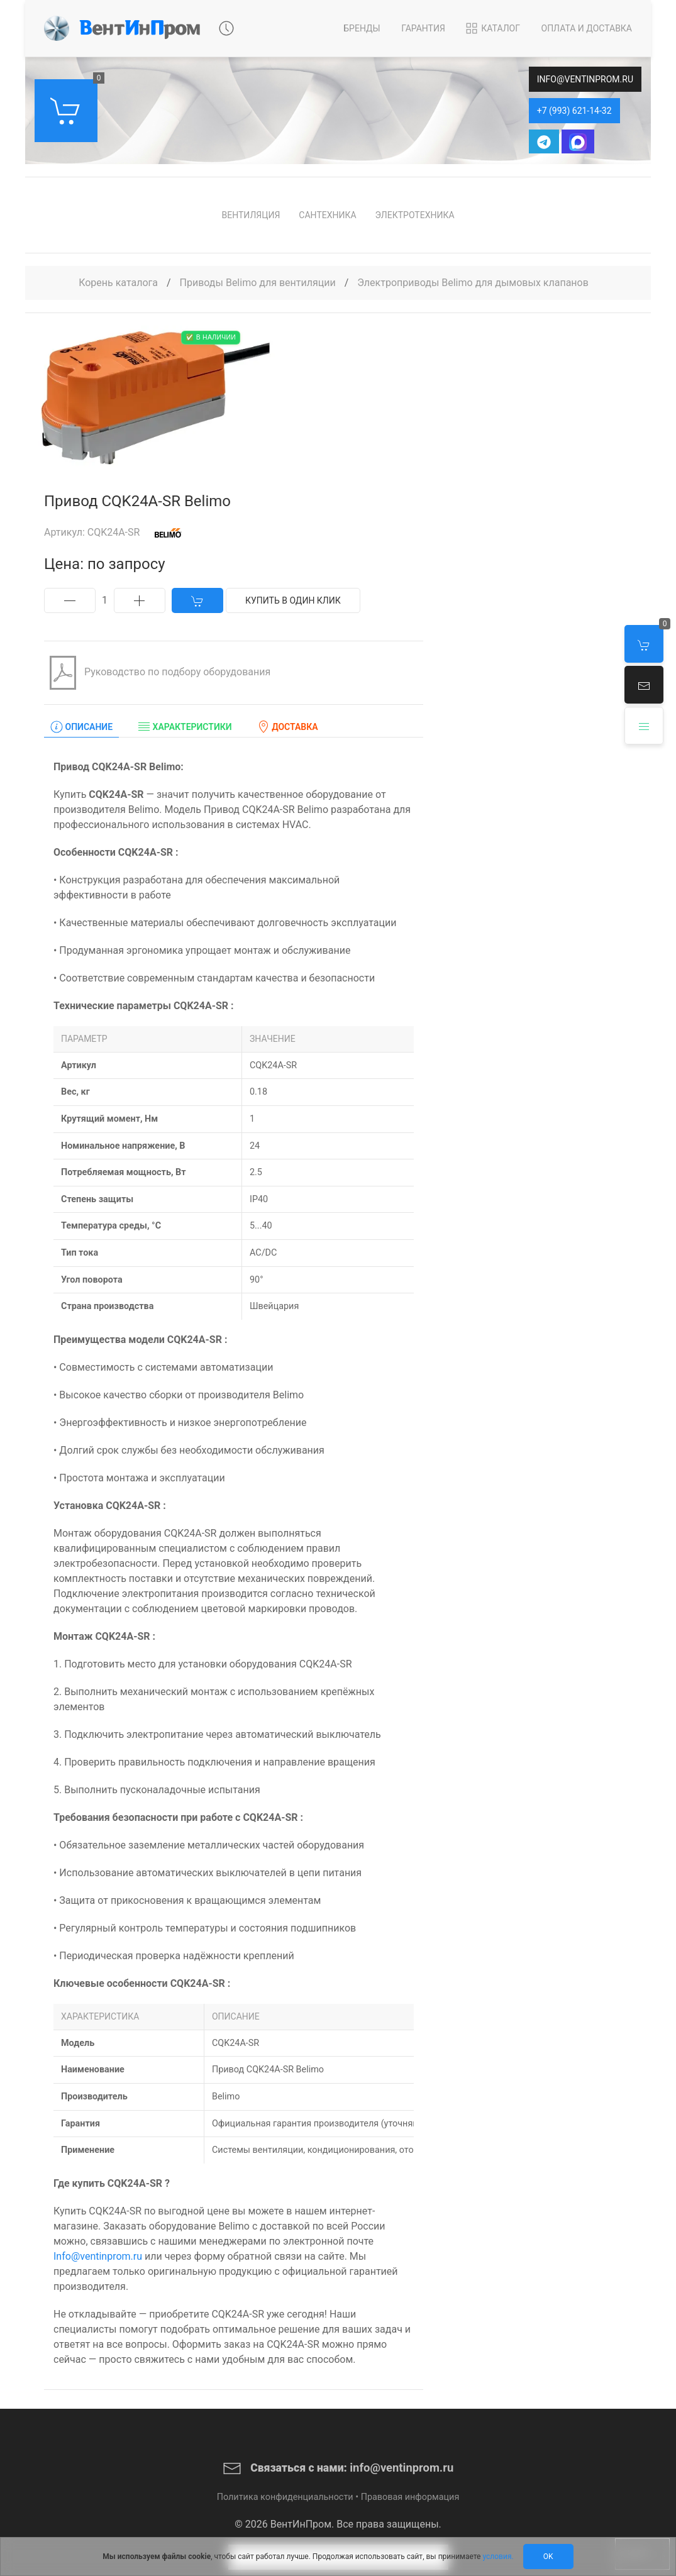  Describe the element at coordinates (211, 337) in the screenshot. I see `✅ В наличии` at that location.